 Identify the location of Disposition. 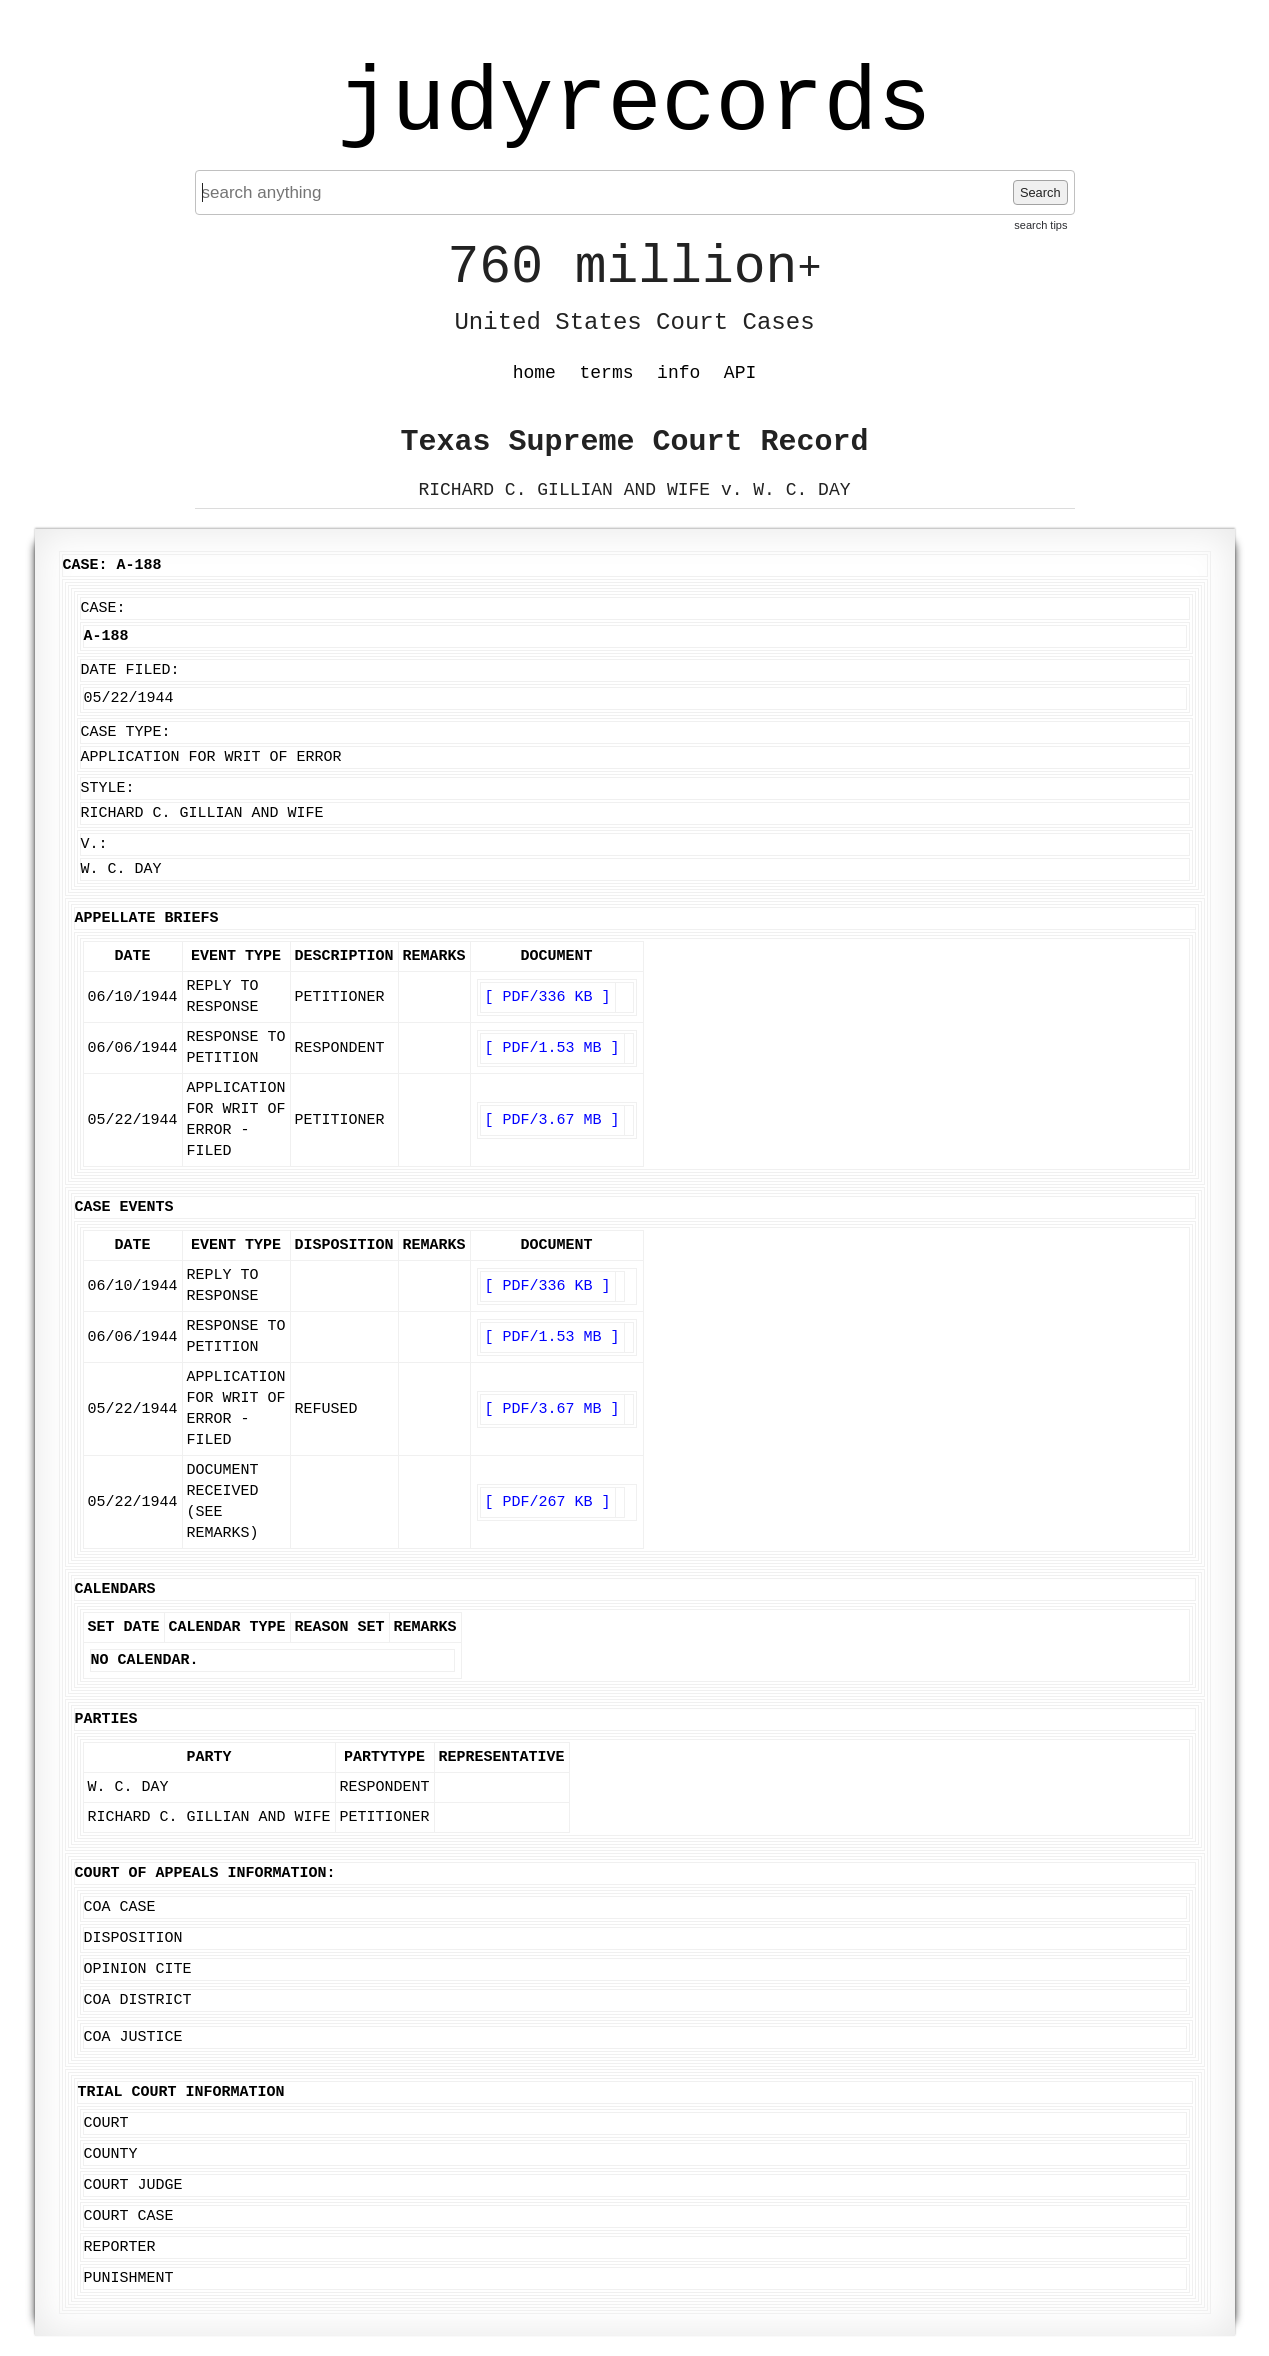
(133, 1938).